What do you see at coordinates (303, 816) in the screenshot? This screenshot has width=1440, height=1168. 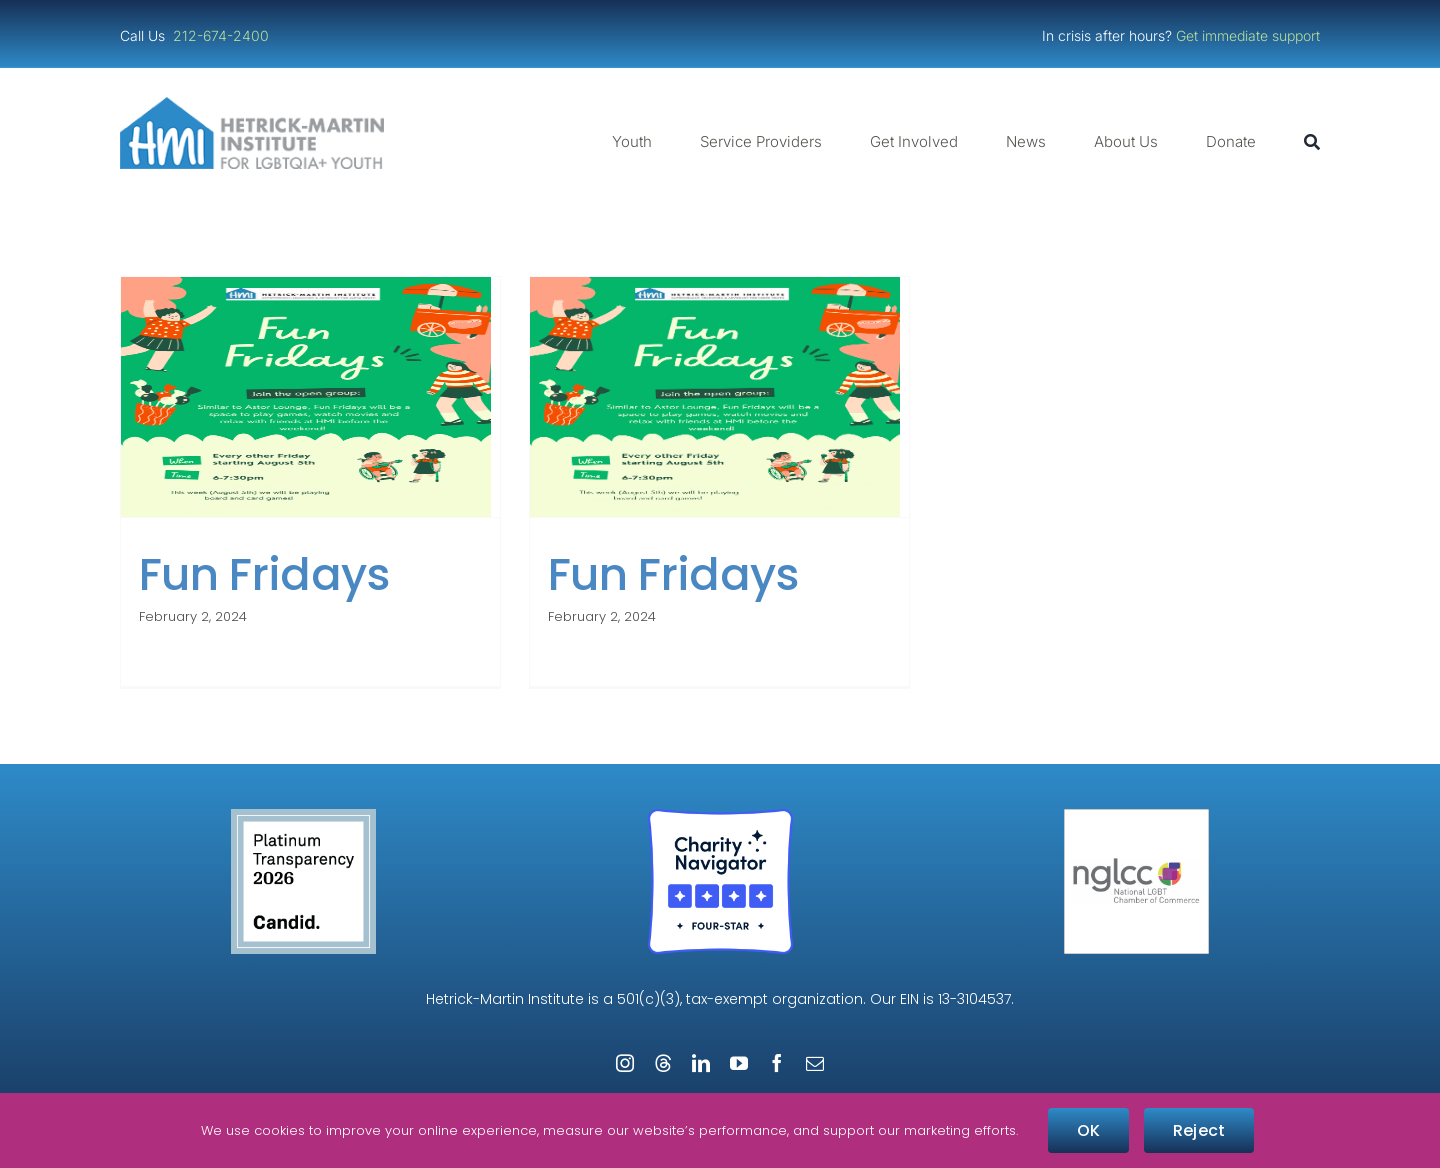 I see `[candid-seal-platinum-2026]` at bounding box center [303, 816].